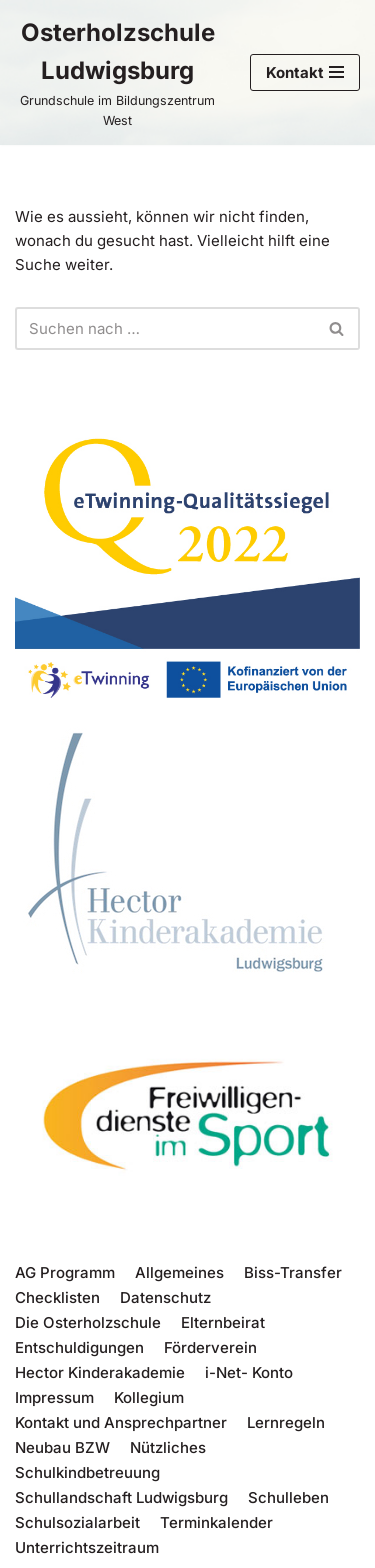 The height and width of the screenshot is (1568, 375). Describe the element at coordinates (65, 1272) in the screenshot. I see `AG Programm` at that location.